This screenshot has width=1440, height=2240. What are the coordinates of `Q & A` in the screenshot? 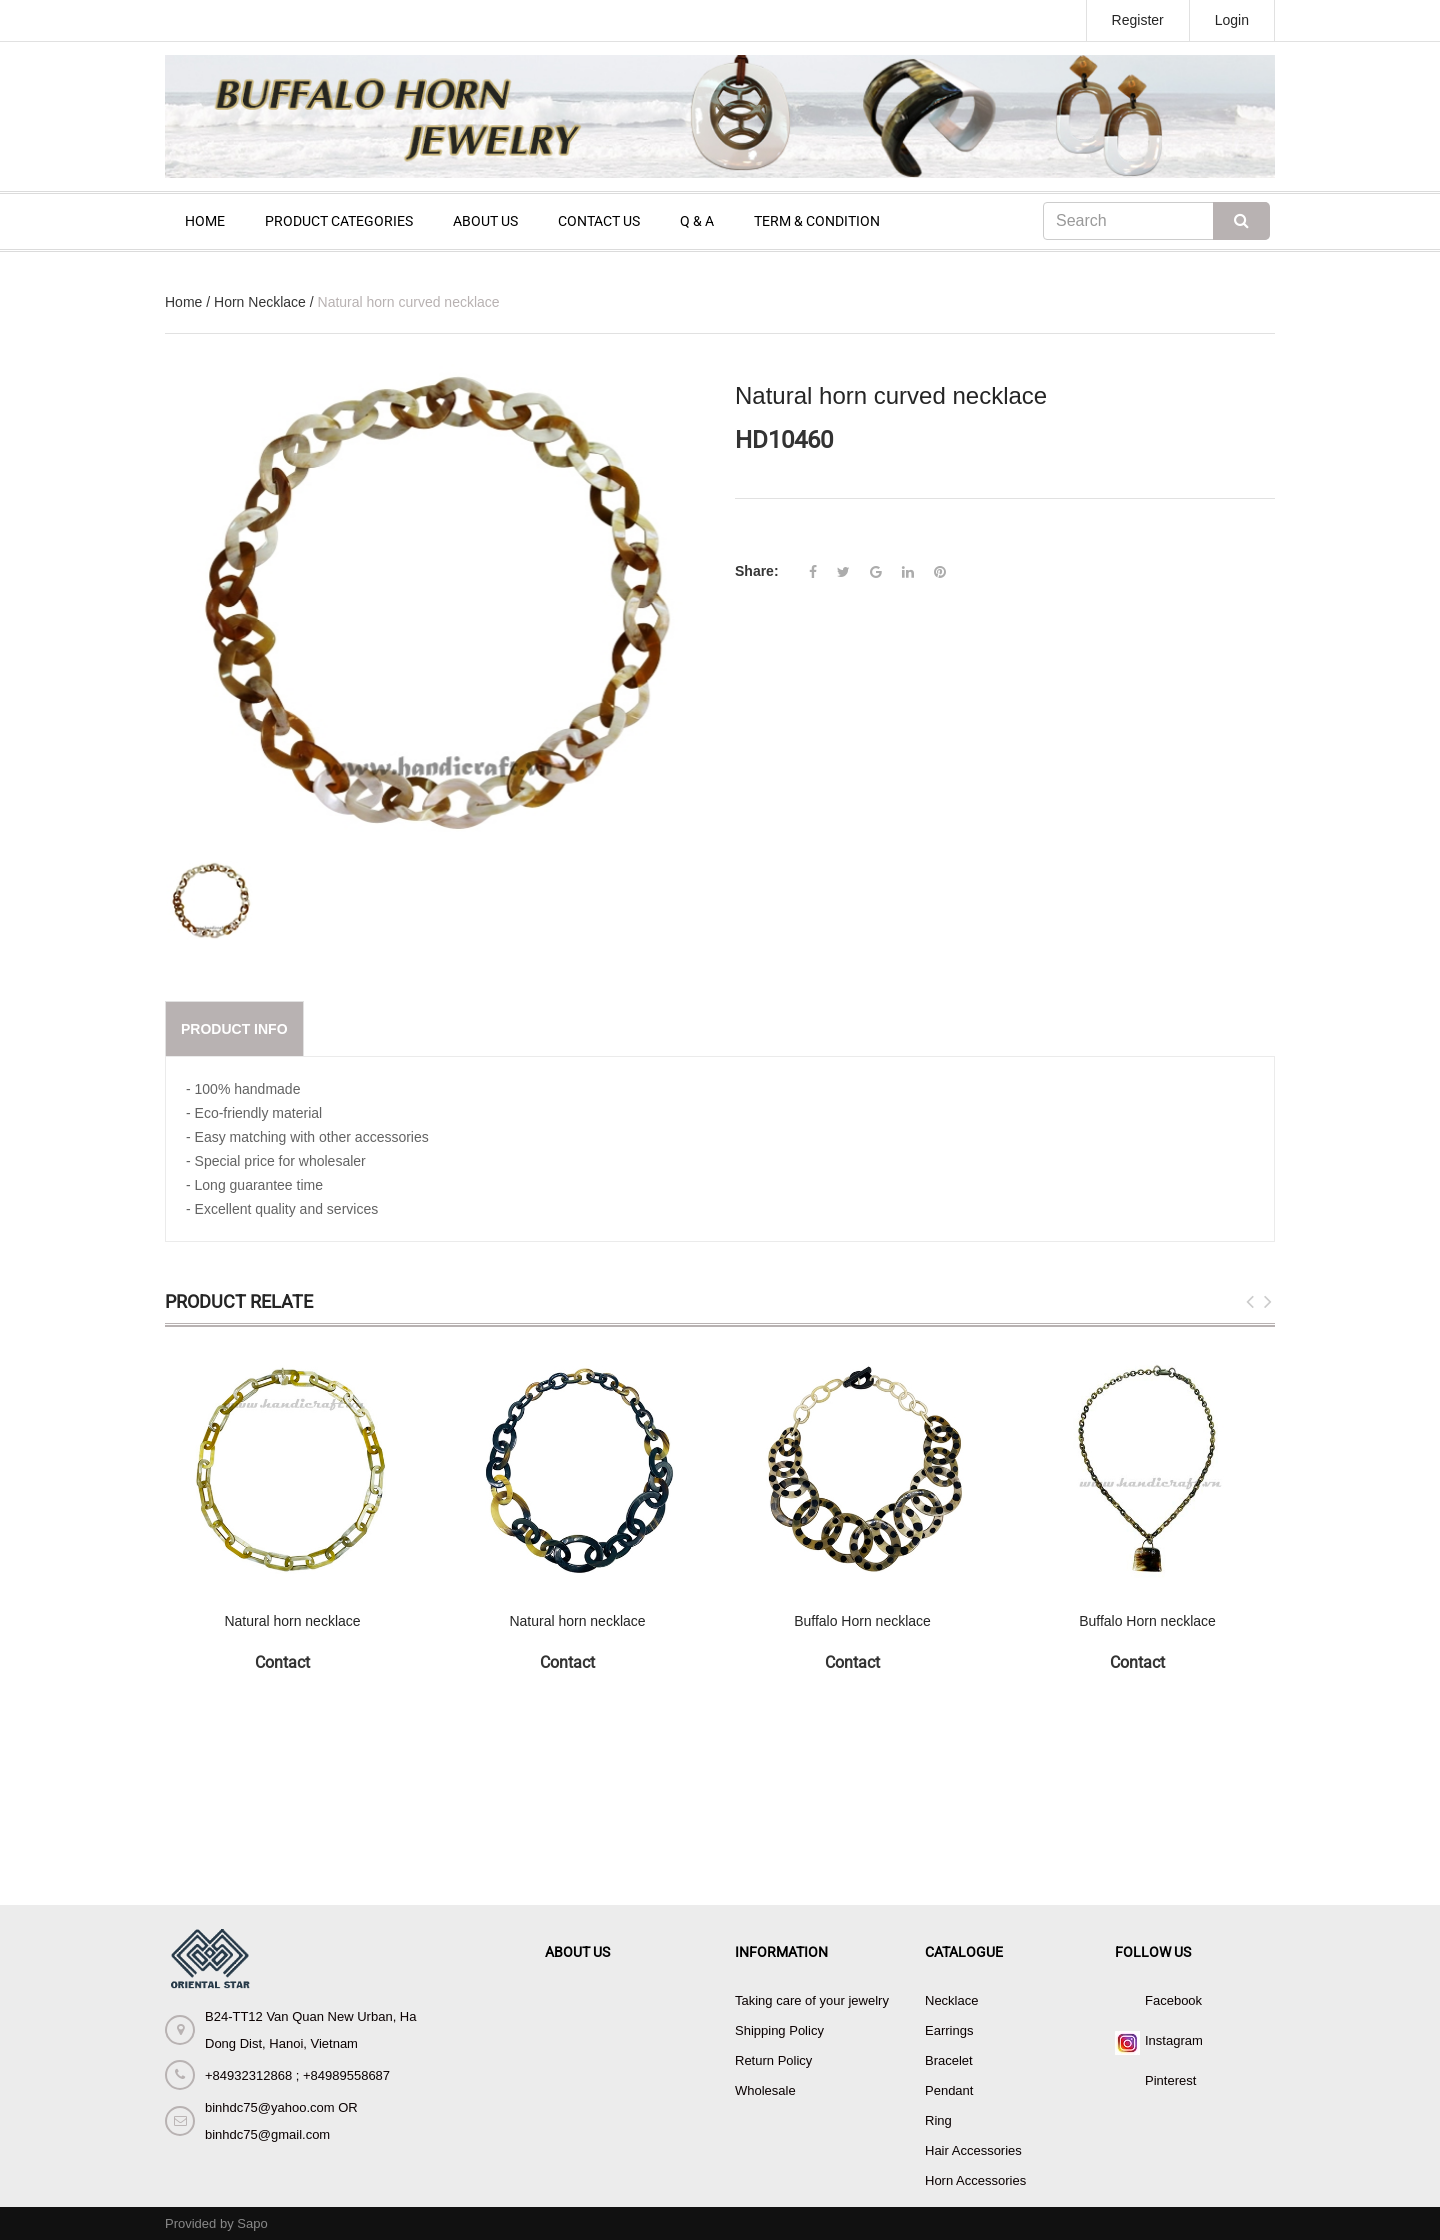 It's located at (697, 221).